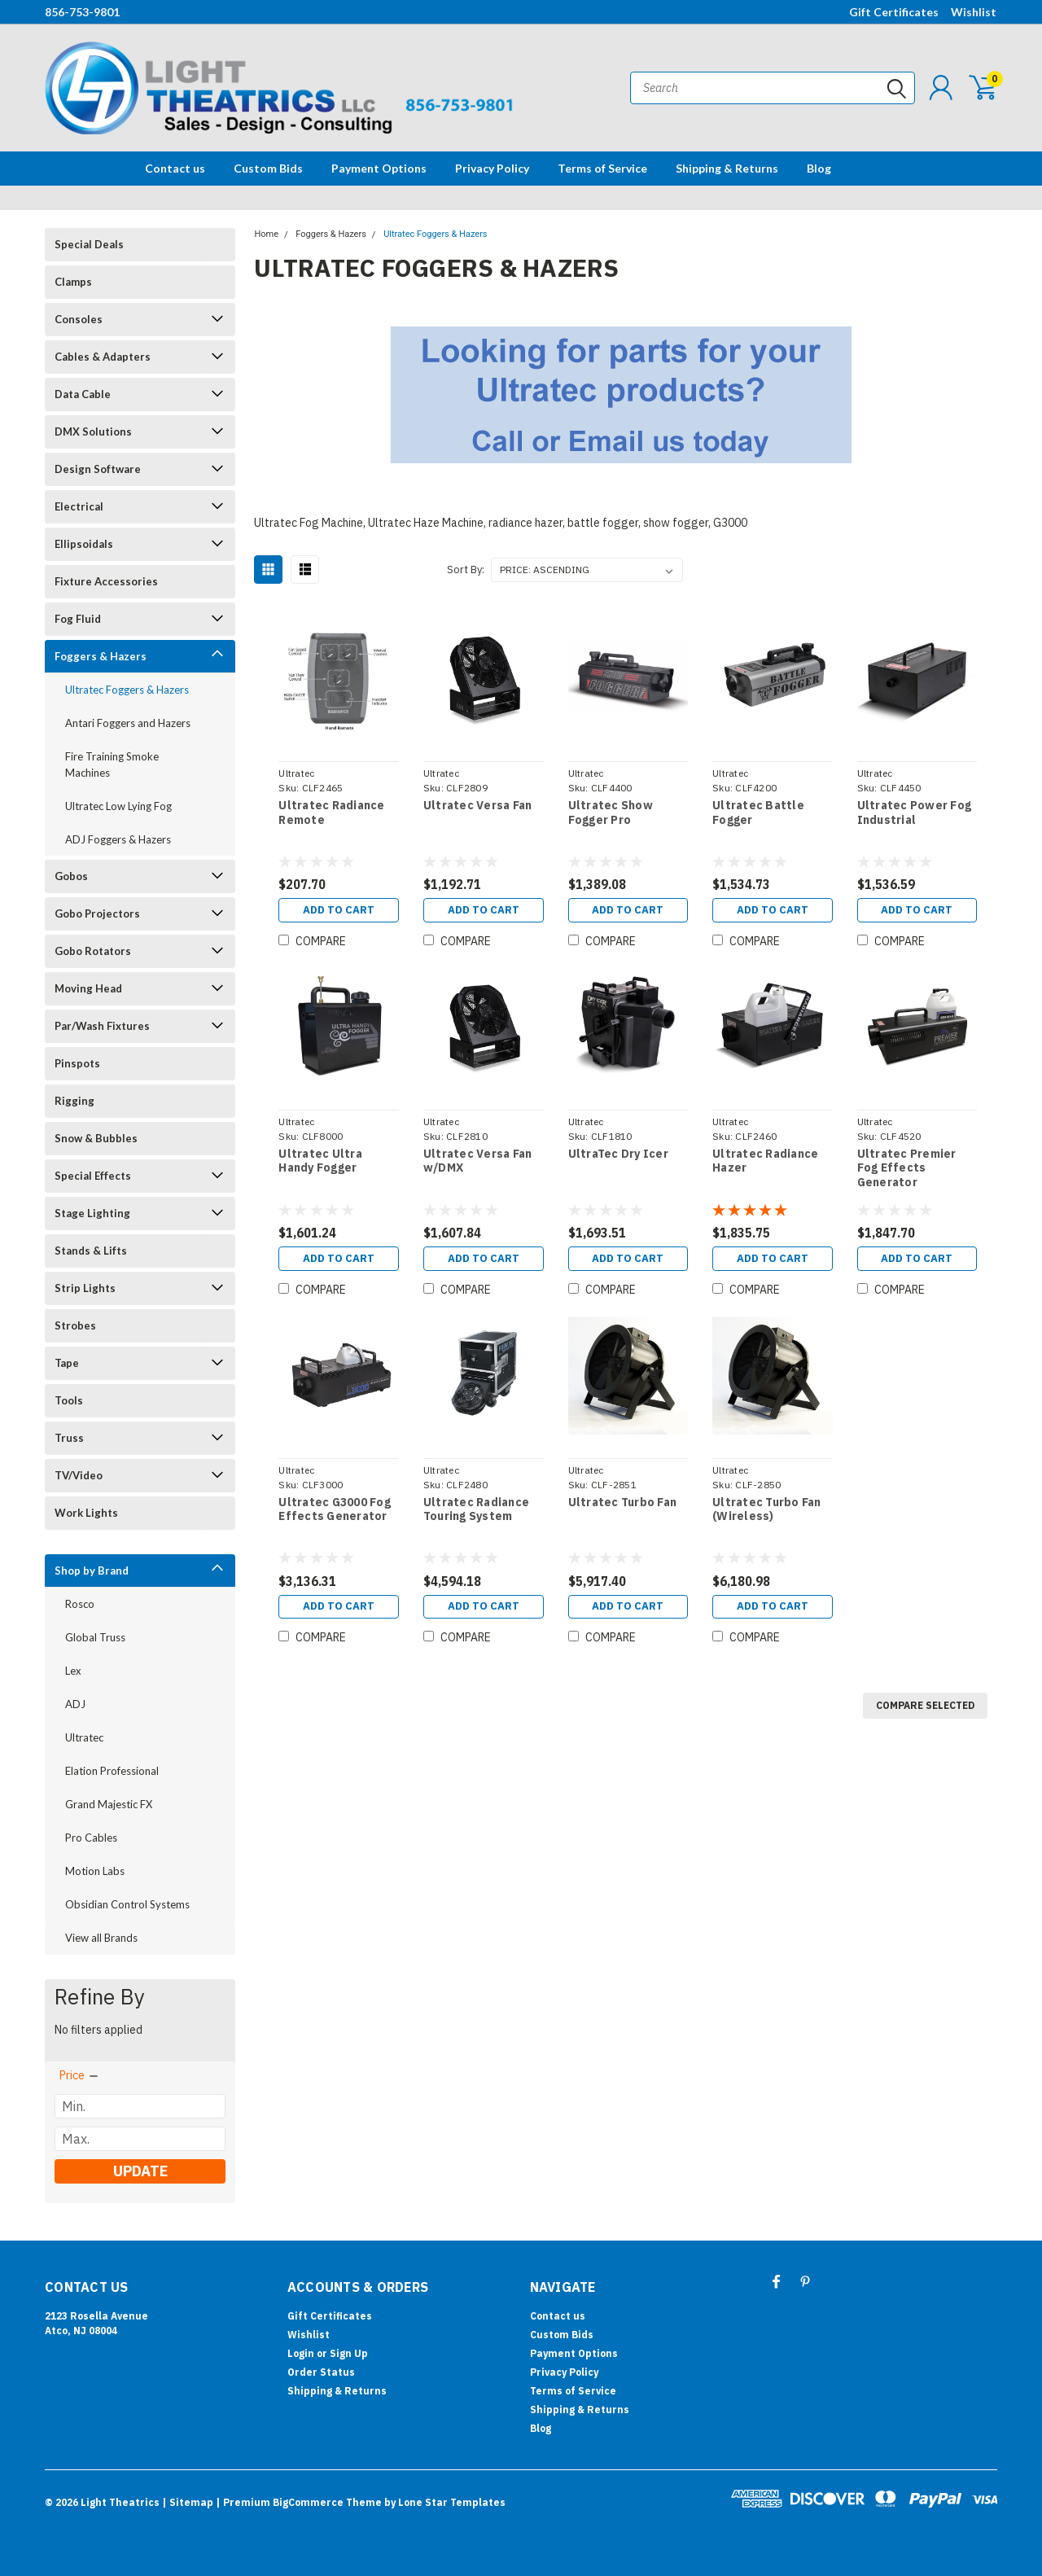 The width and height of the screenshot is (1042, 2576). Describe the element at coordinates (79, 319) in the screenshot. I see `Consoles` at that location.